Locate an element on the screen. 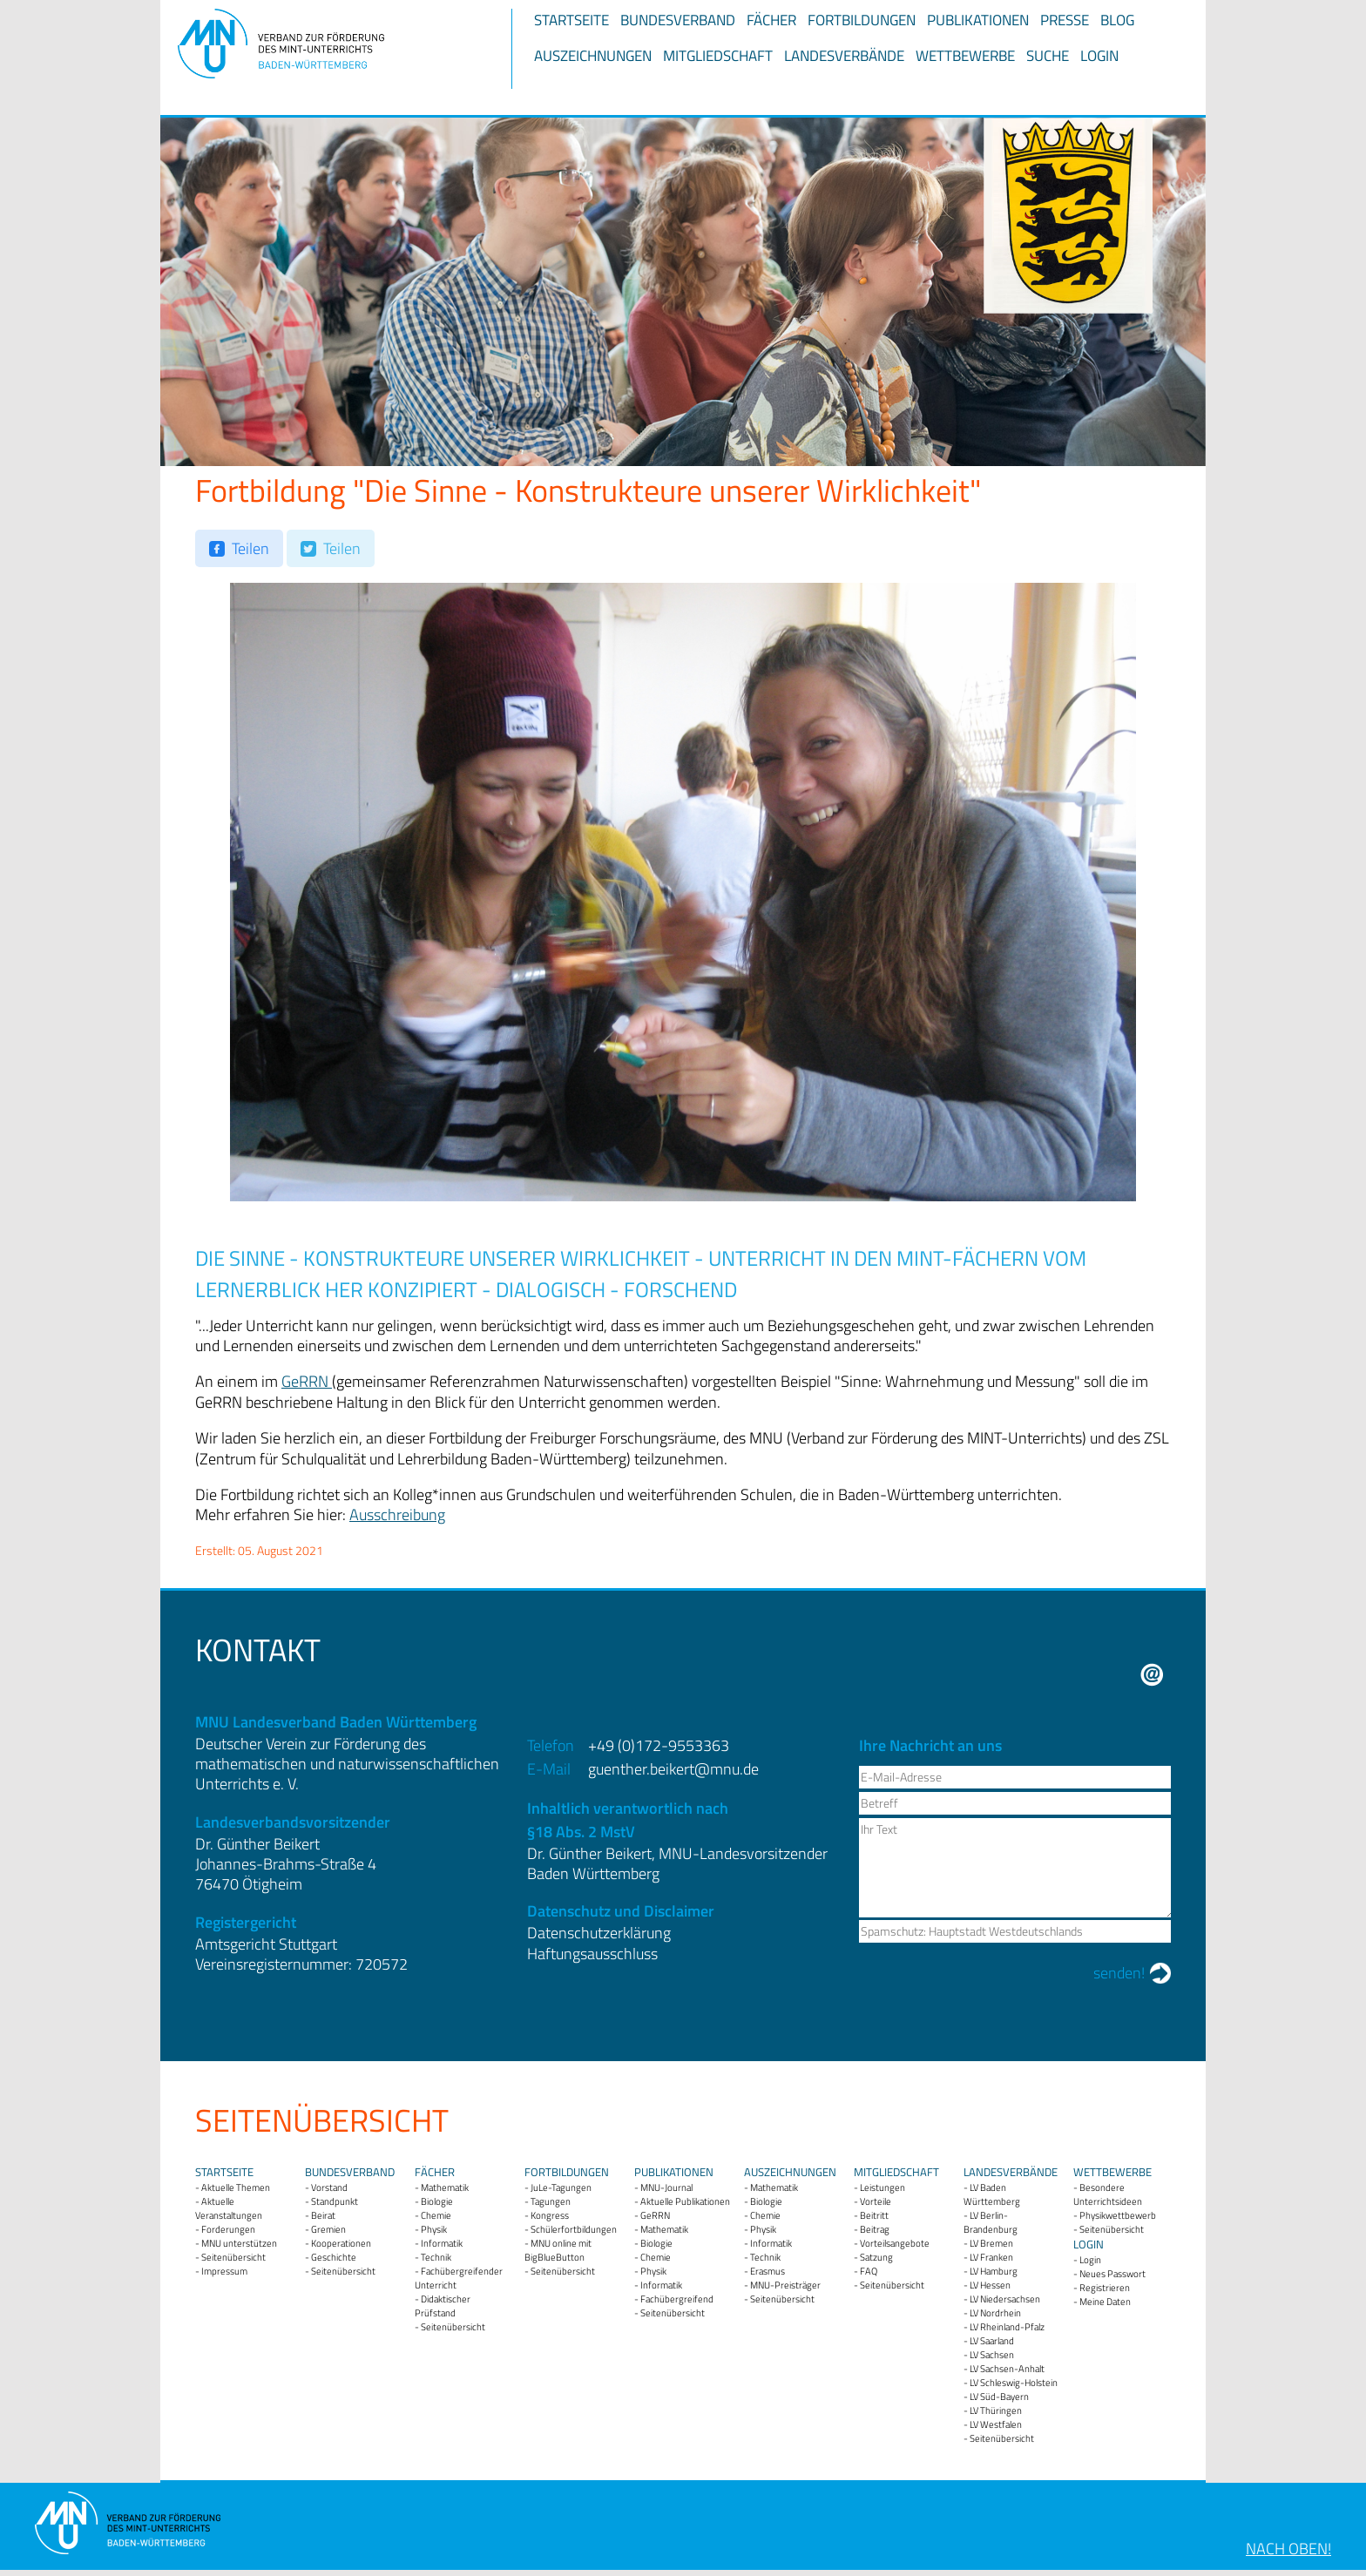 This screenshot has height=2576, width=1366. Auszeichnungen is located at coordinates (593, 55).